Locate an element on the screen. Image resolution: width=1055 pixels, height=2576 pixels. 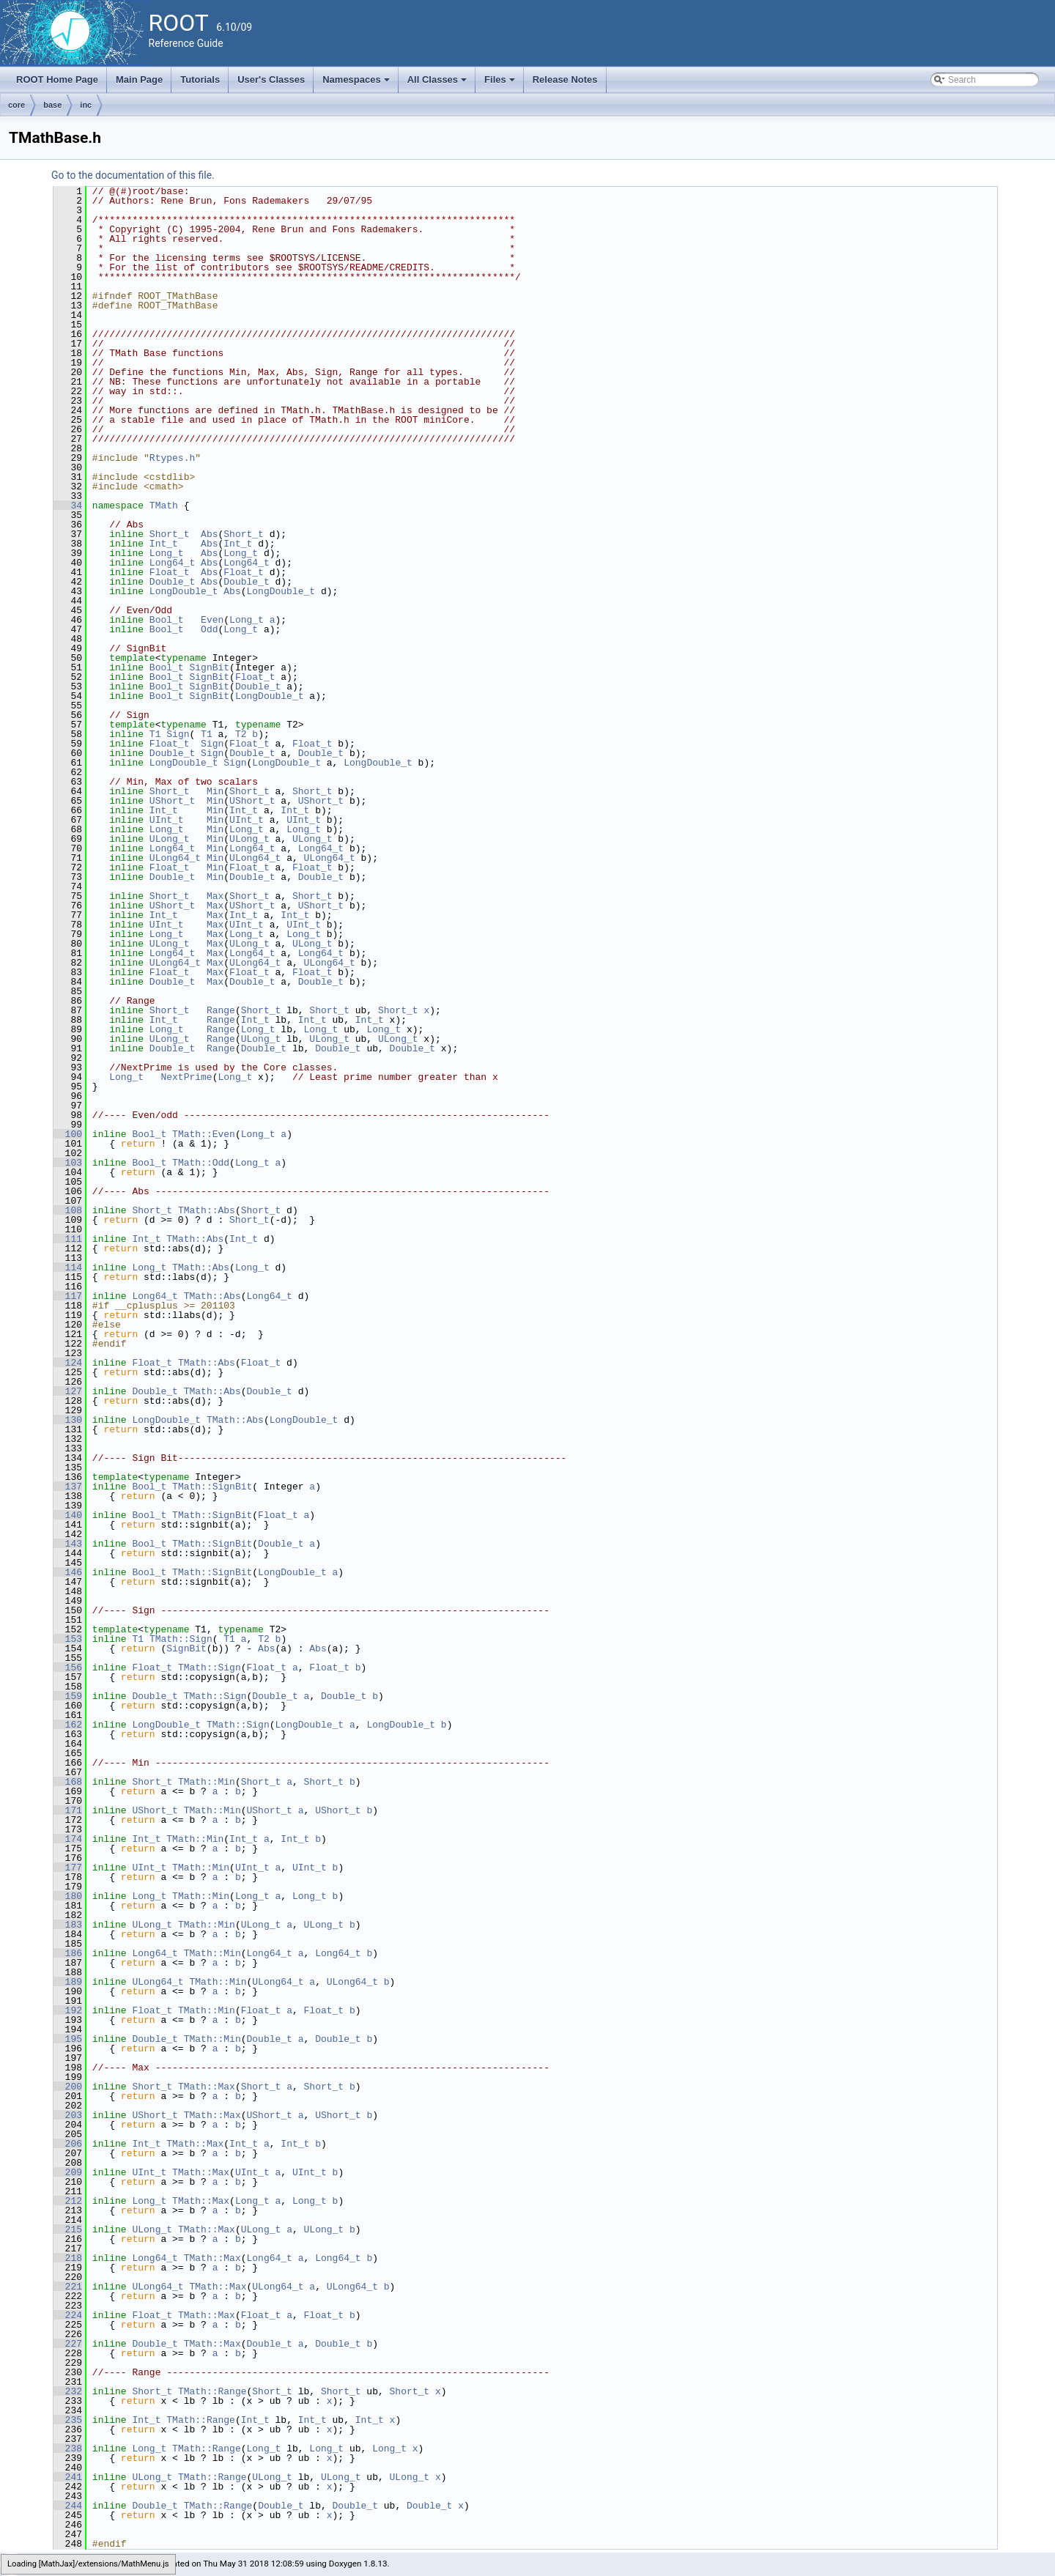
137 is located at coordinates (67, 1486).